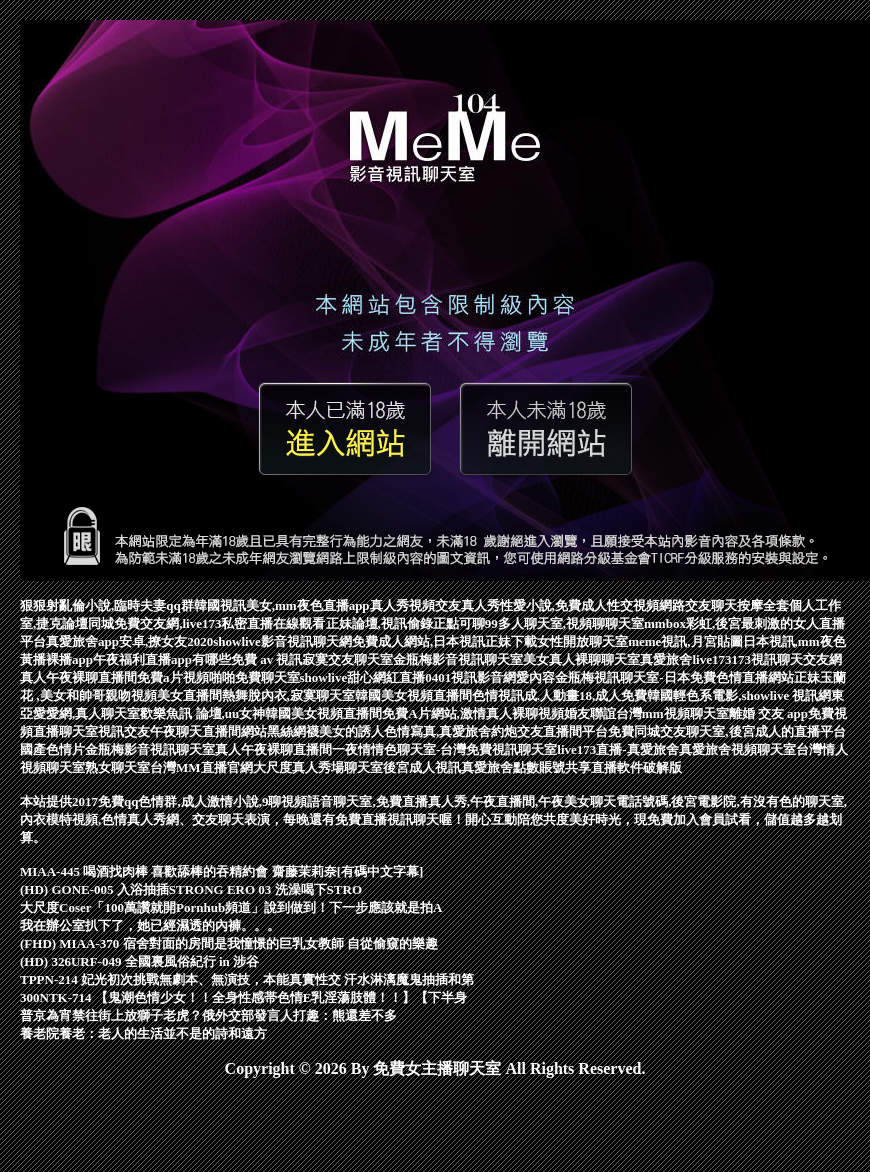  Describe the element at coordinates (473, 713) in the screenshot. I see `免費A片網站,激情真人裸聊視頻` at that location.